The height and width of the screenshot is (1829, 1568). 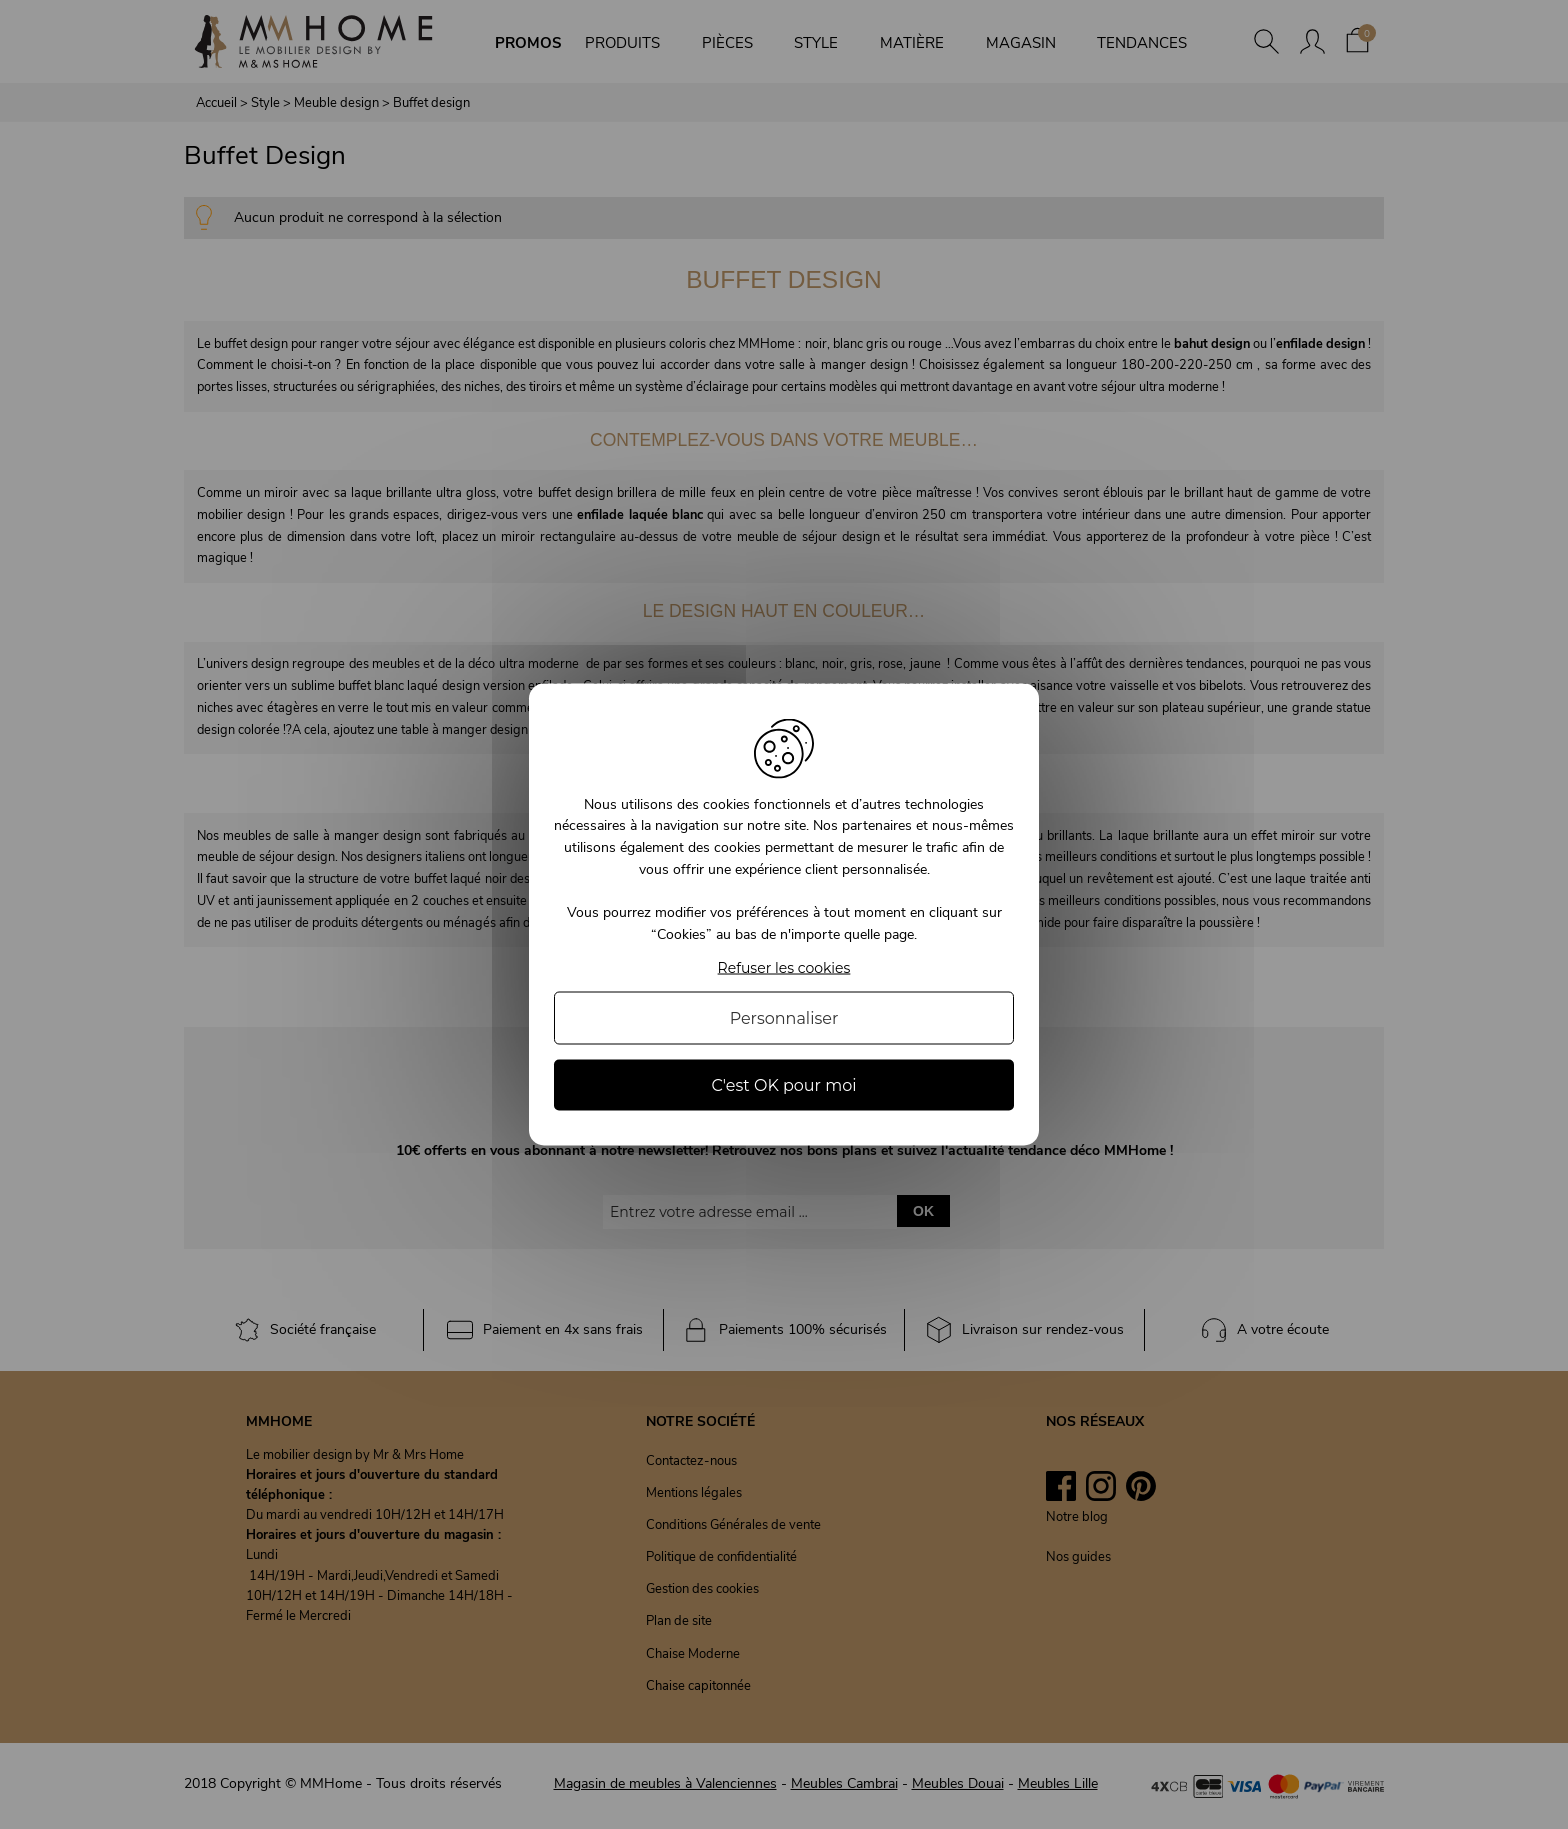 I want to click on Personnaliser [Personnaliser (fenêtre modale)], so click(x=784, y=1018).